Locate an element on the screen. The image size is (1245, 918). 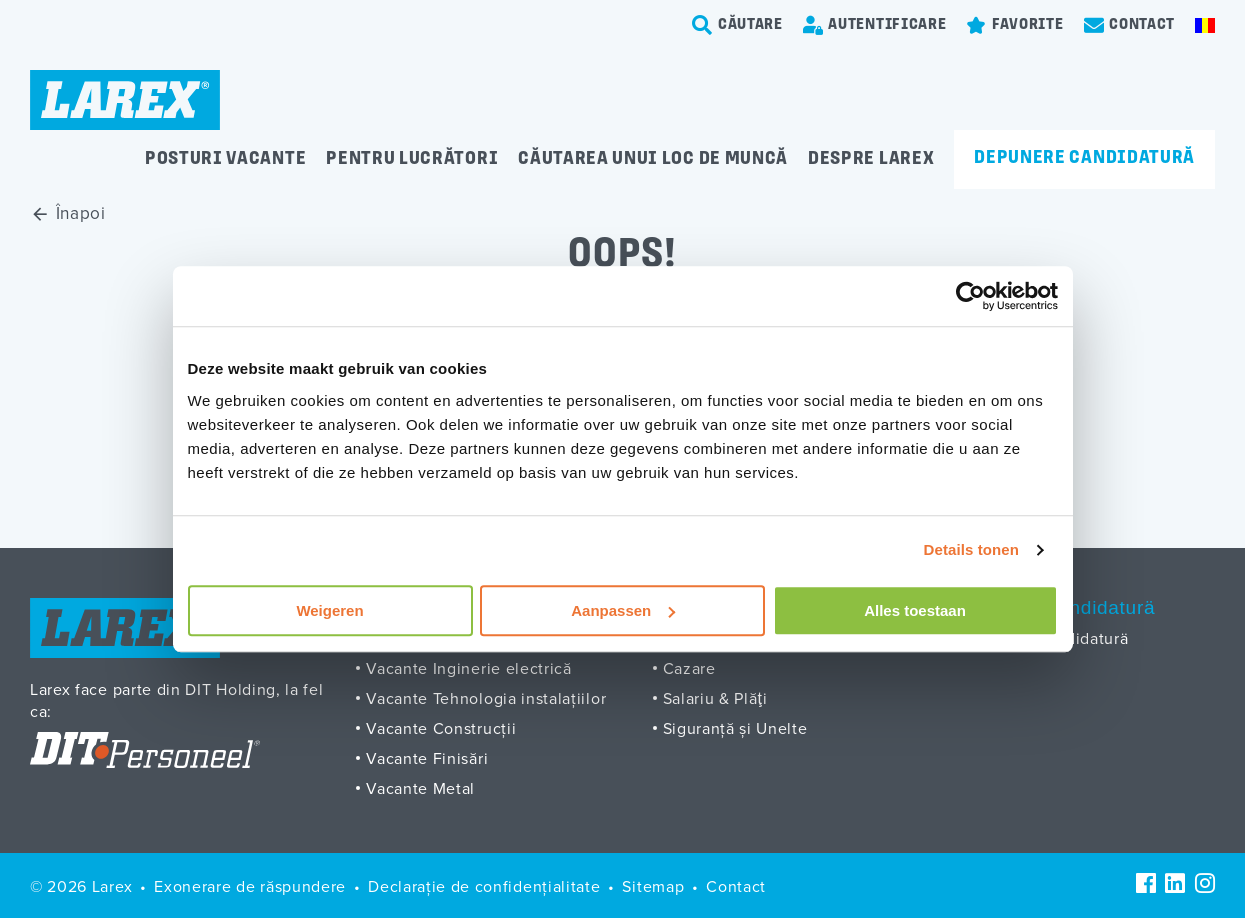
[Facebook] is located at coordinates (1146, 883).